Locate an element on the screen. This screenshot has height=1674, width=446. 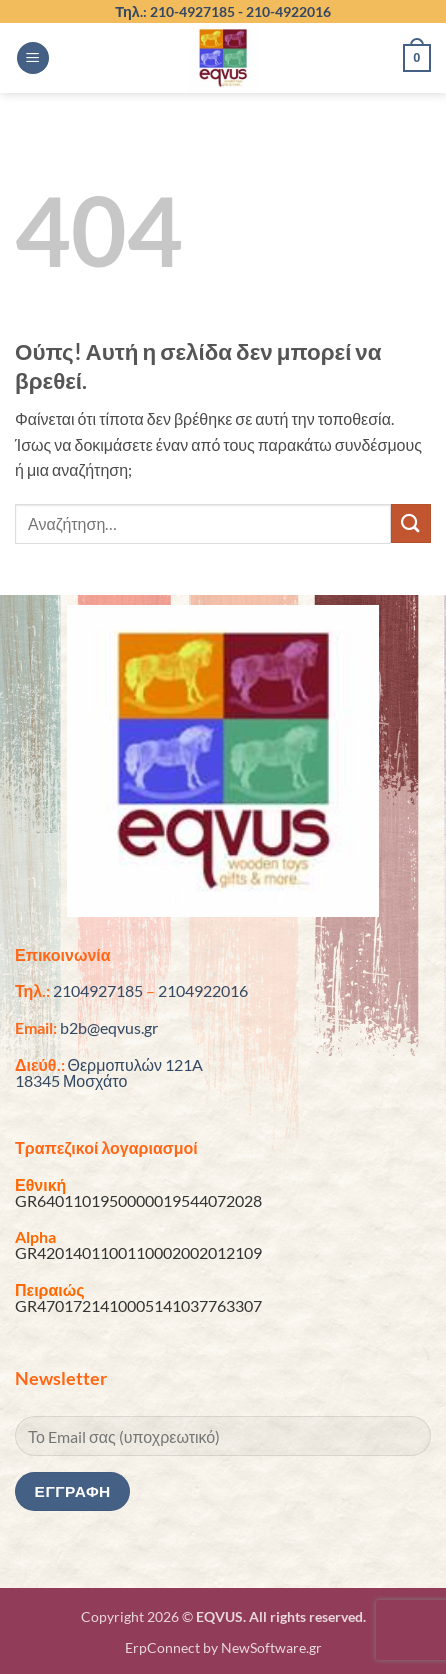
[button] is located at coordinates (33, 58).